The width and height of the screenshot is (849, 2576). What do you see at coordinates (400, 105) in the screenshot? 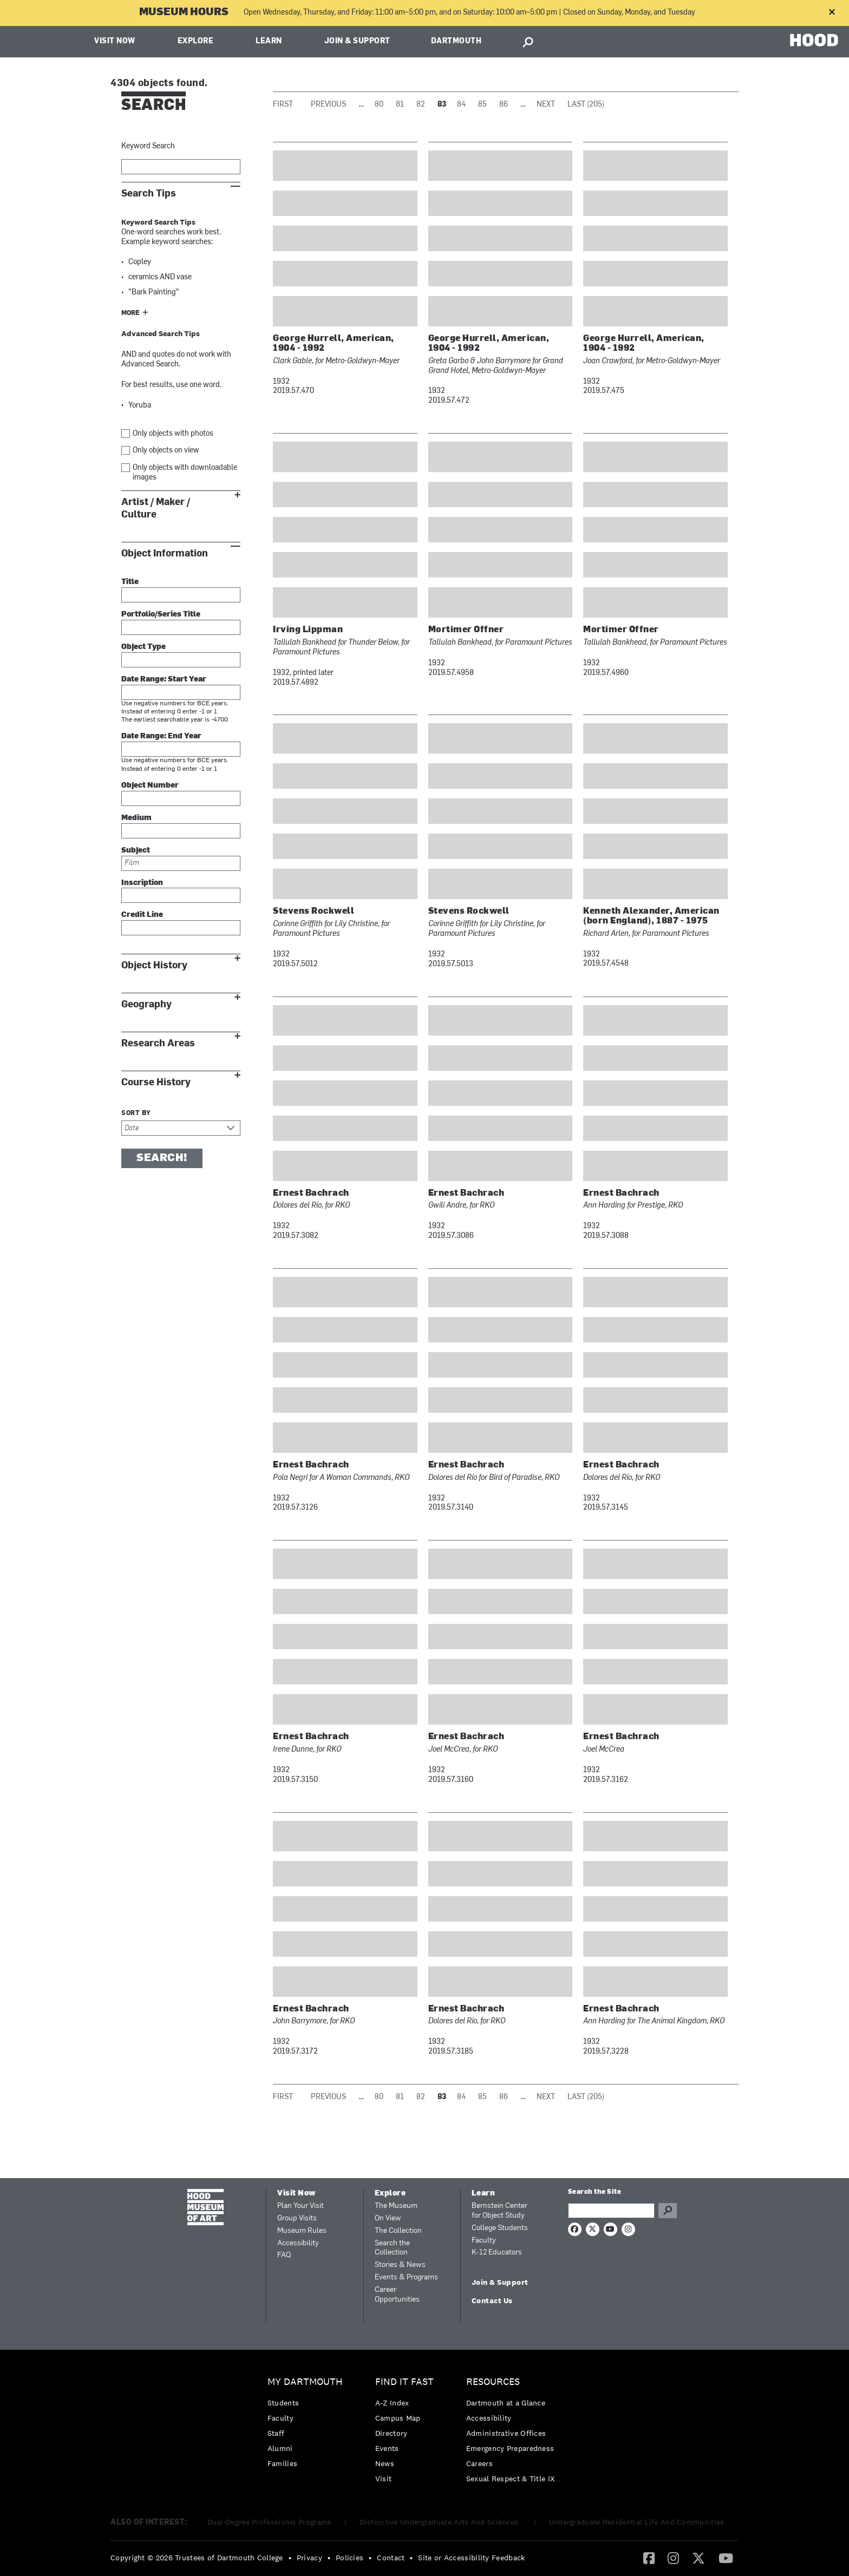
I see `81` at bounding box center [400, 105].